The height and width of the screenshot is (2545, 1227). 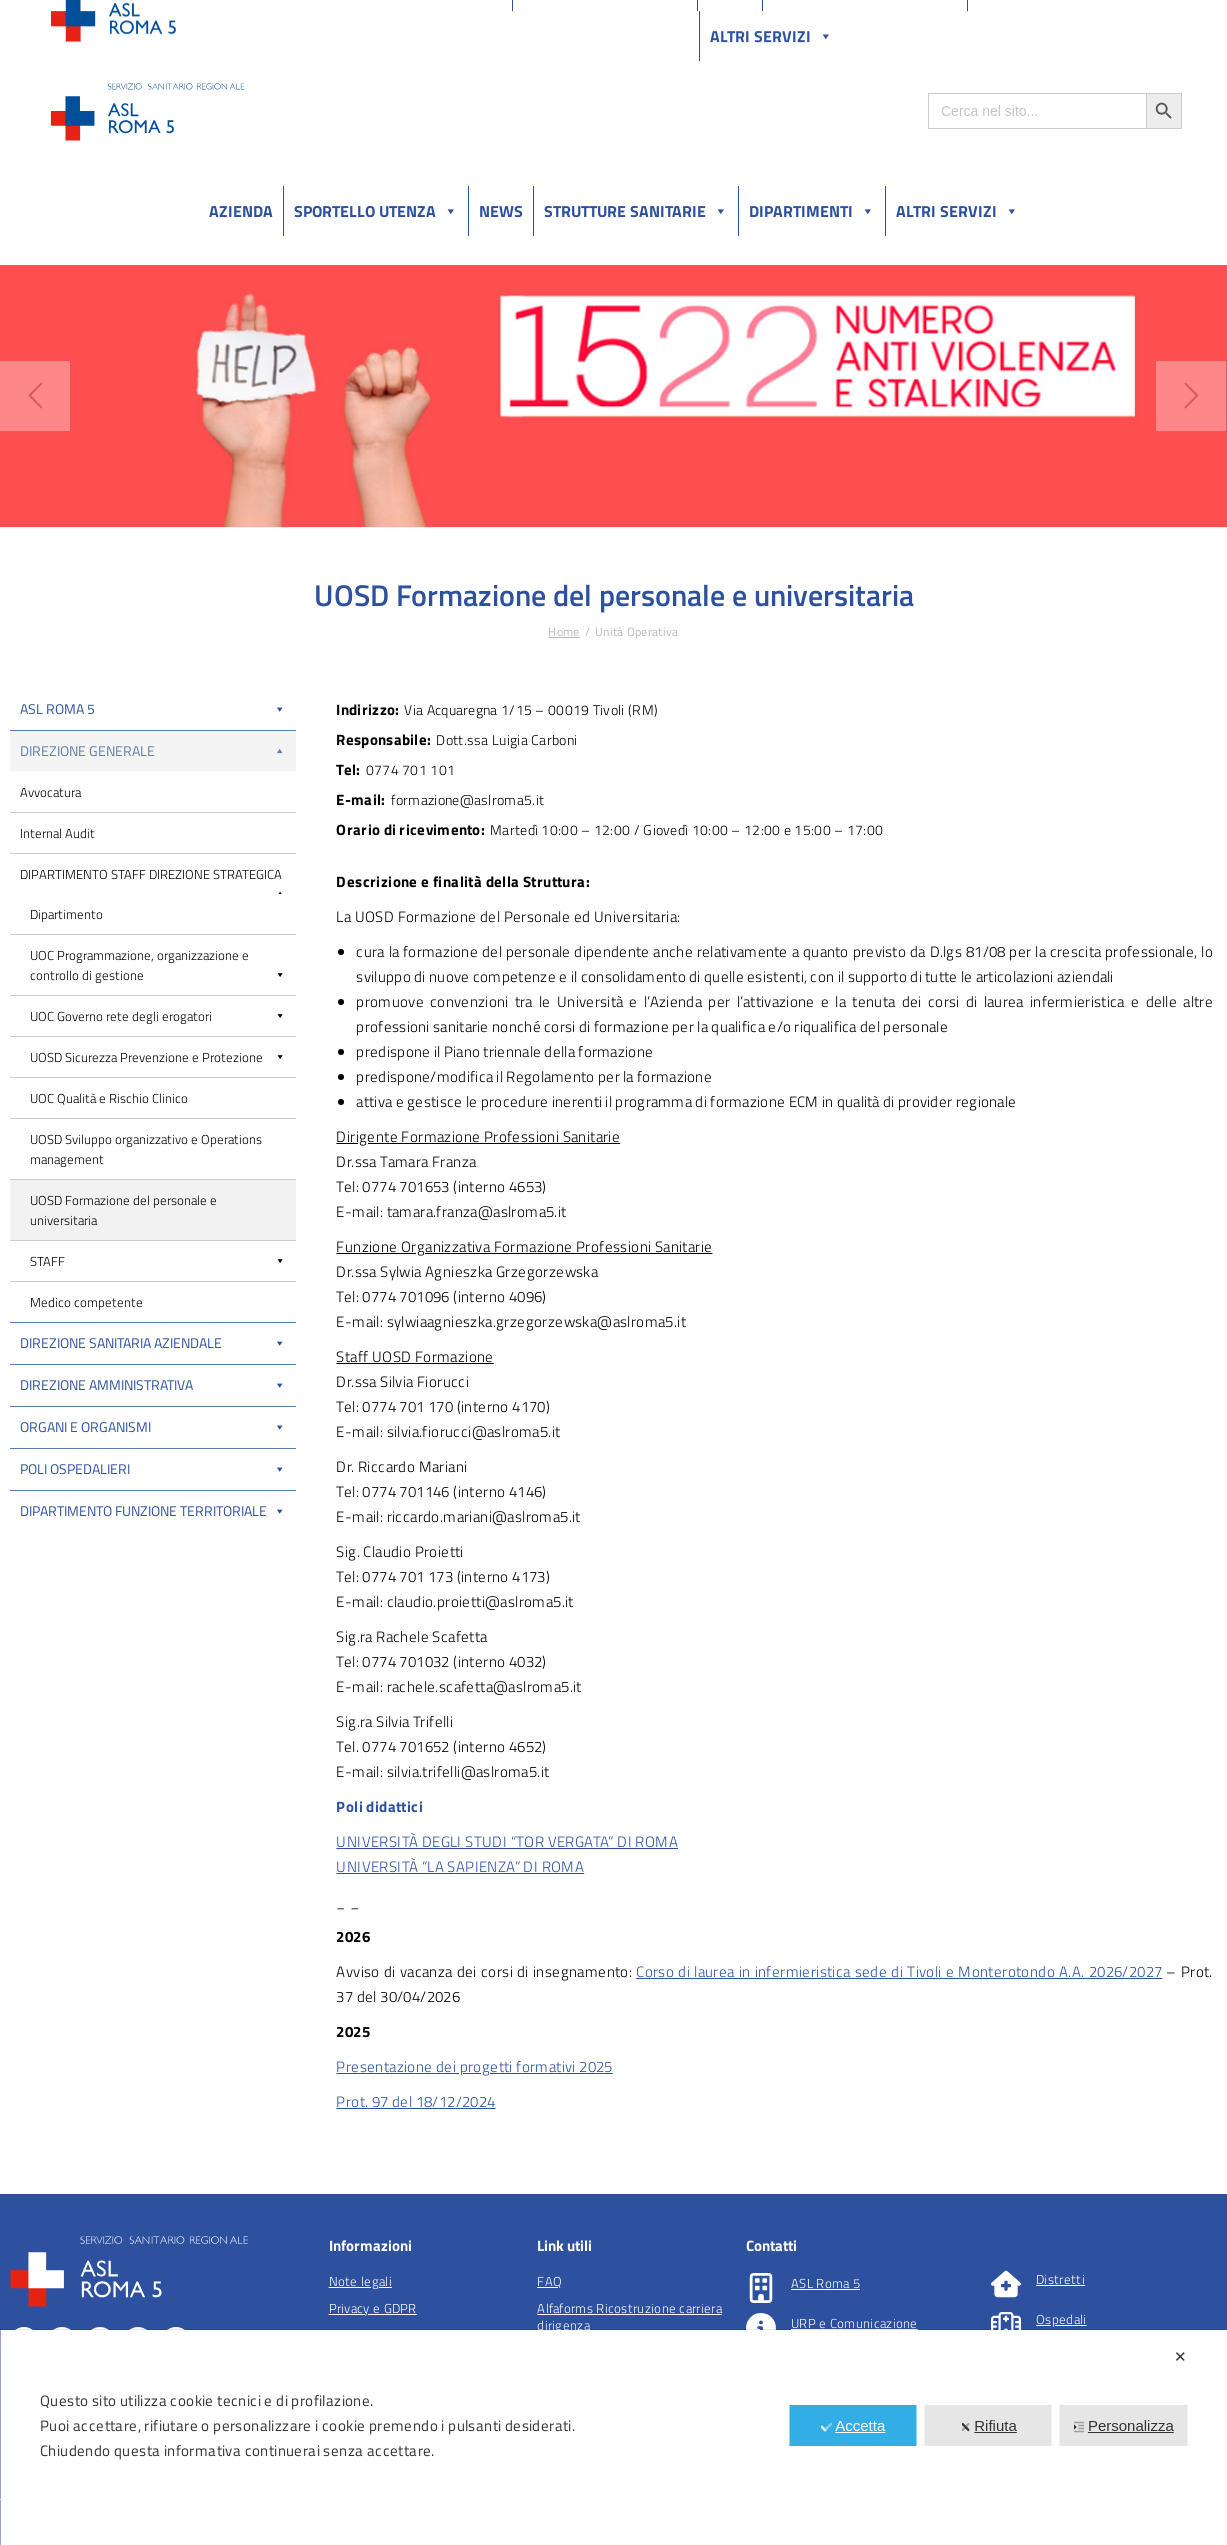 I want to click on [dialog], so click(x=613, y=2437).